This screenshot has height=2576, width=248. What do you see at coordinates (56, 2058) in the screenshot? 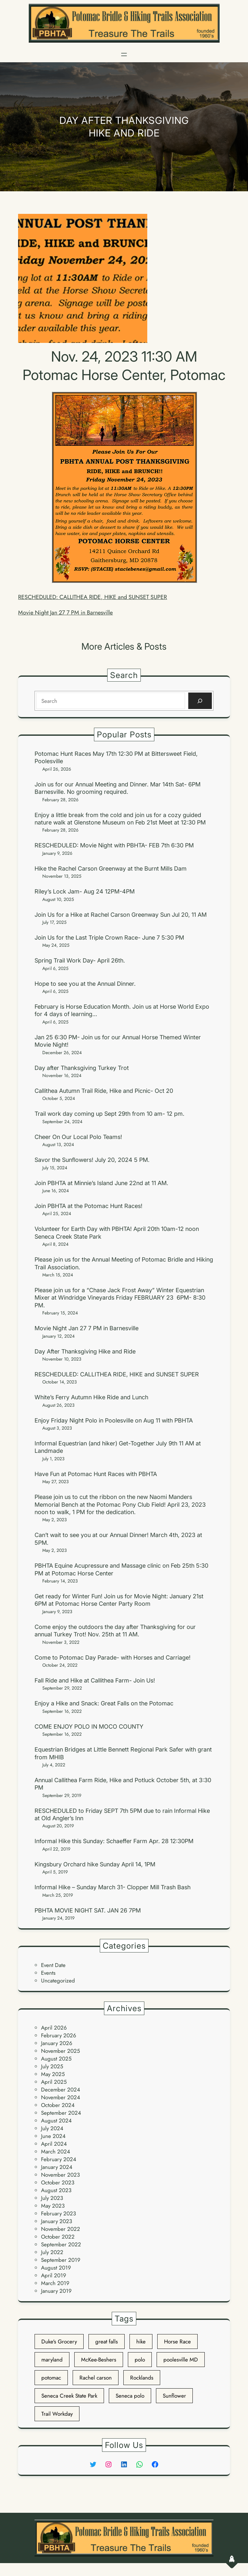
I see `August 2025` at bounding box center [56, 2058].